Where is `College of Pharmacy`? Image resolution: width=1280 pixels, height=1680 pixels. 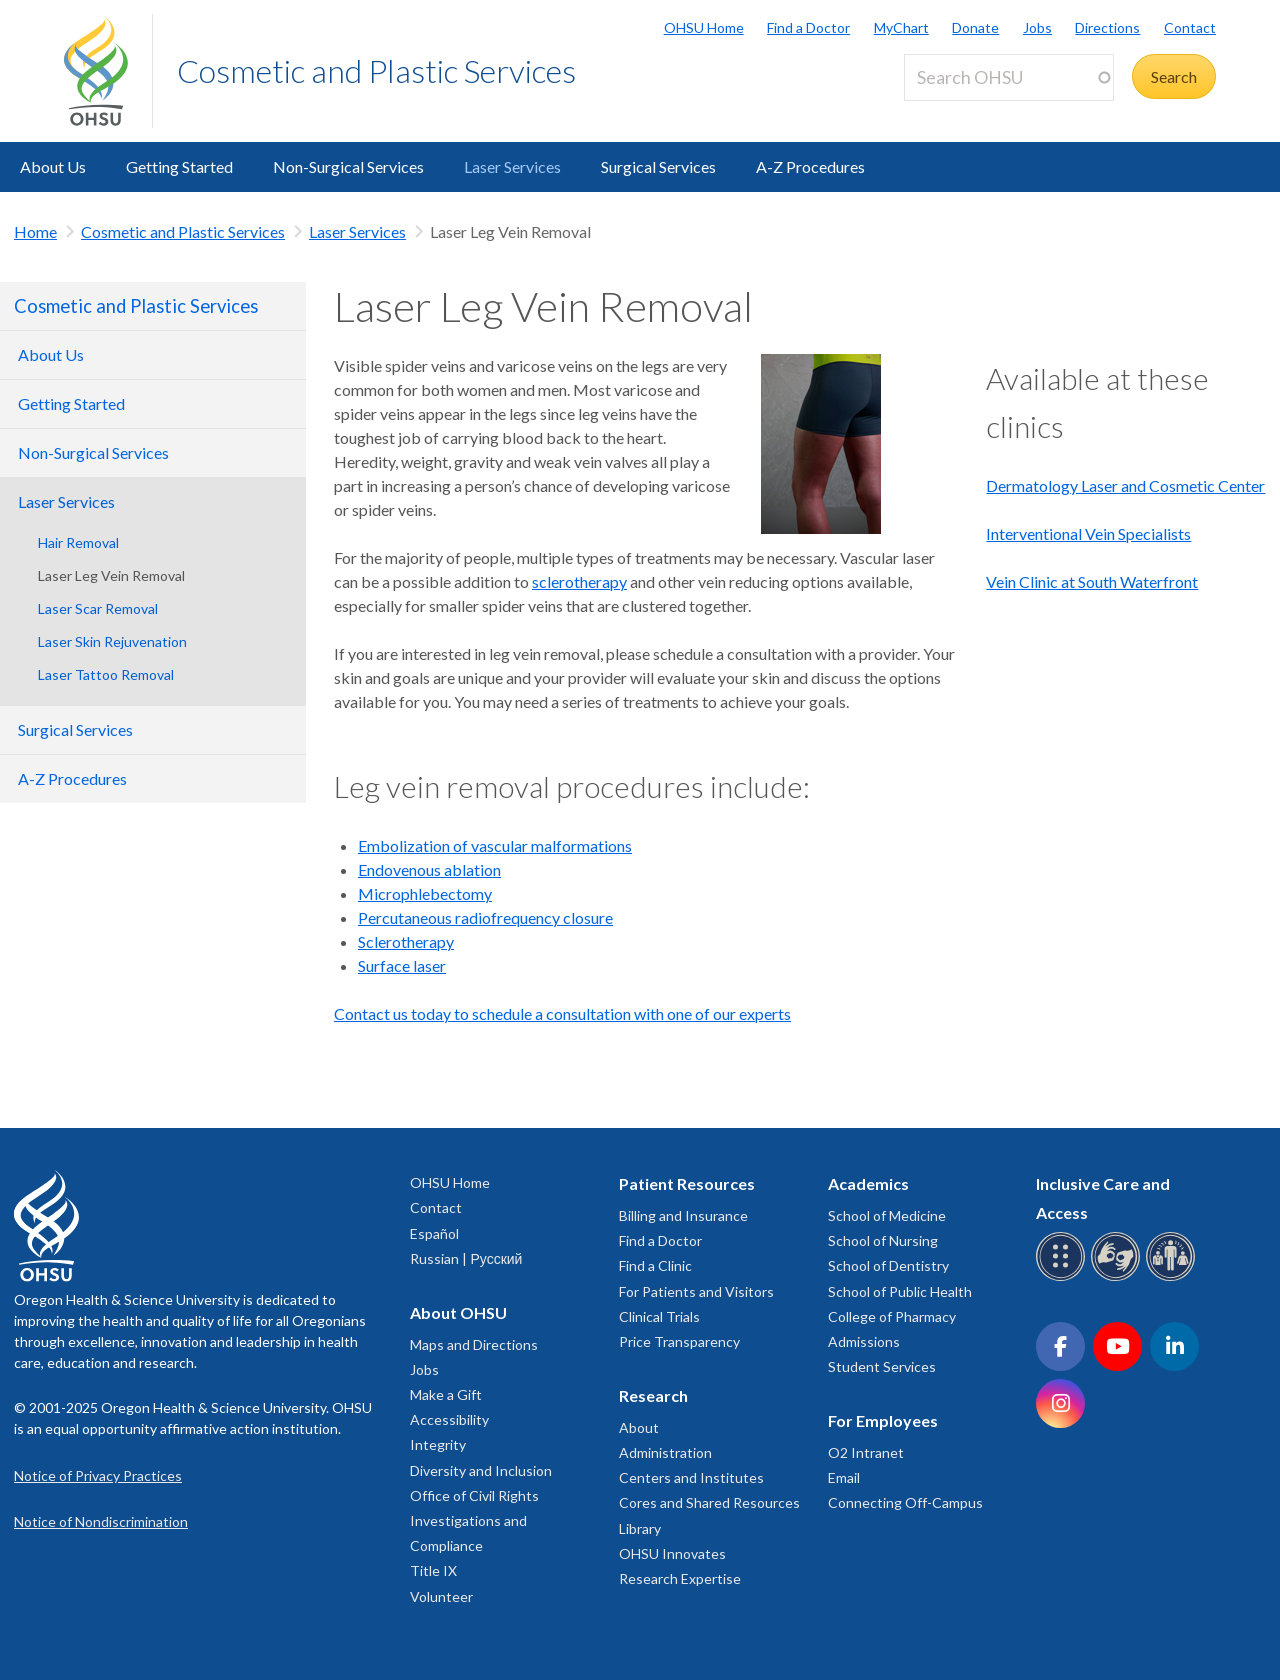
College of Pharmacy is located at coordinates (892, 1316).